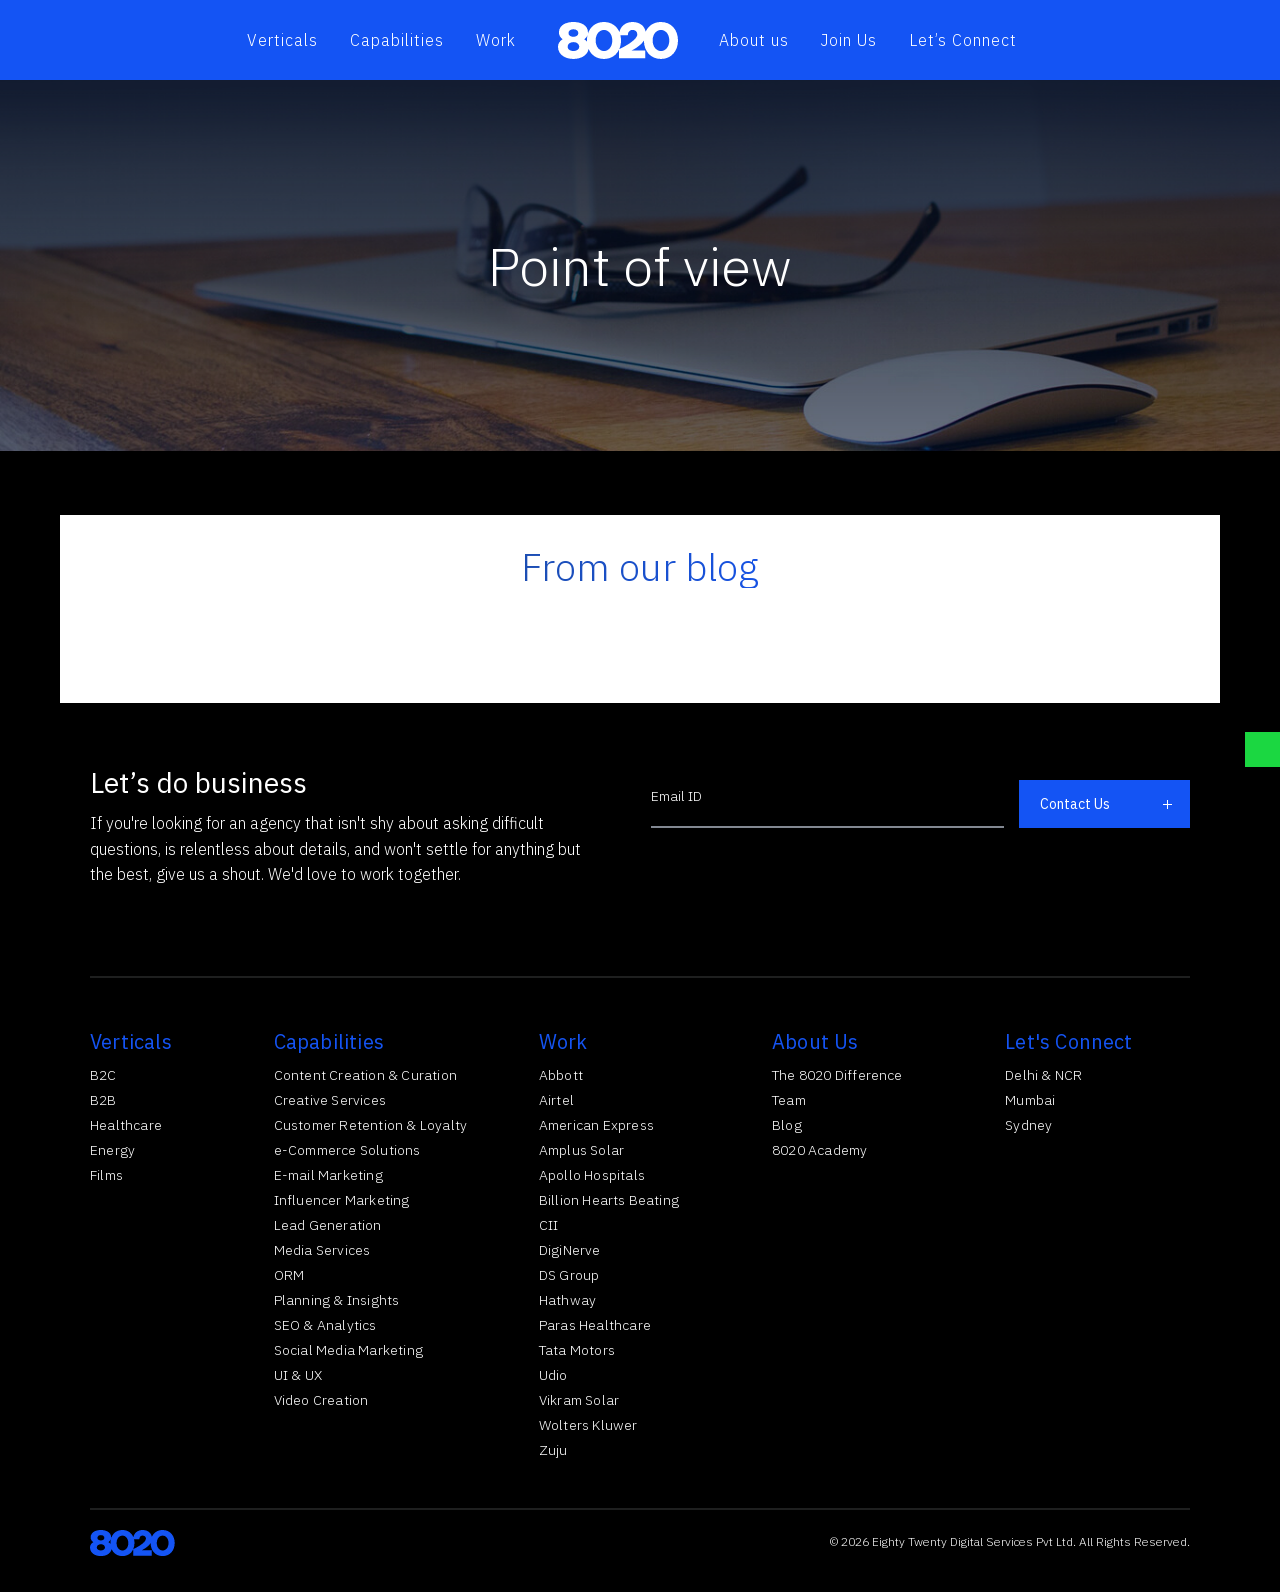 This screenshot has width=1280, height=1592. I want to click on Healthcare, so click(126, 1125).